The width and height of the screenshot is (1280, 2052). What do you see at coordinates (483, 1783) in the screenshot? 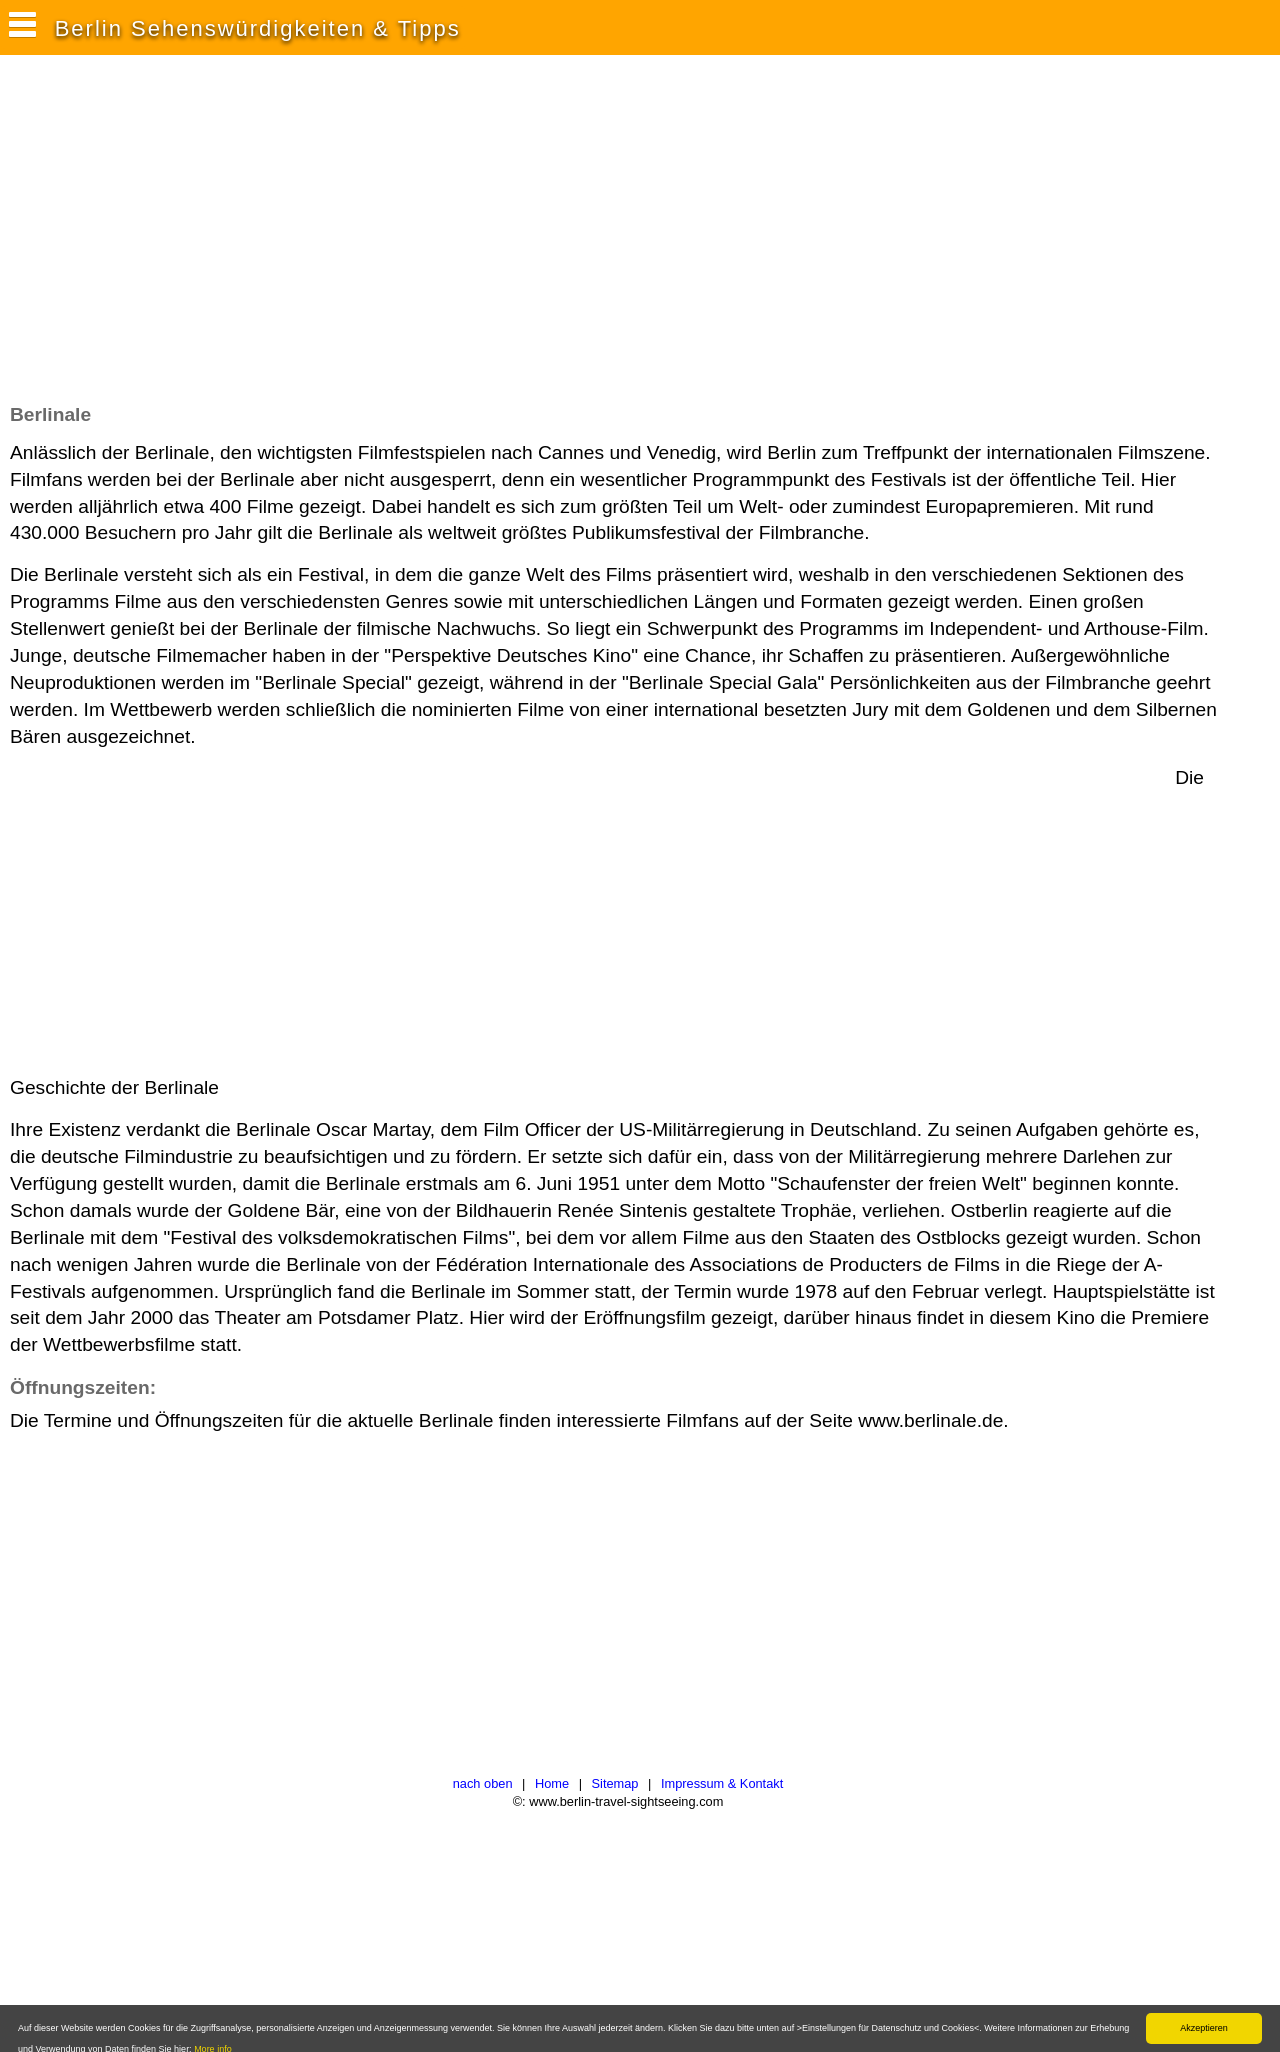
I see `nach oben` at bounding box center [483, 1783].